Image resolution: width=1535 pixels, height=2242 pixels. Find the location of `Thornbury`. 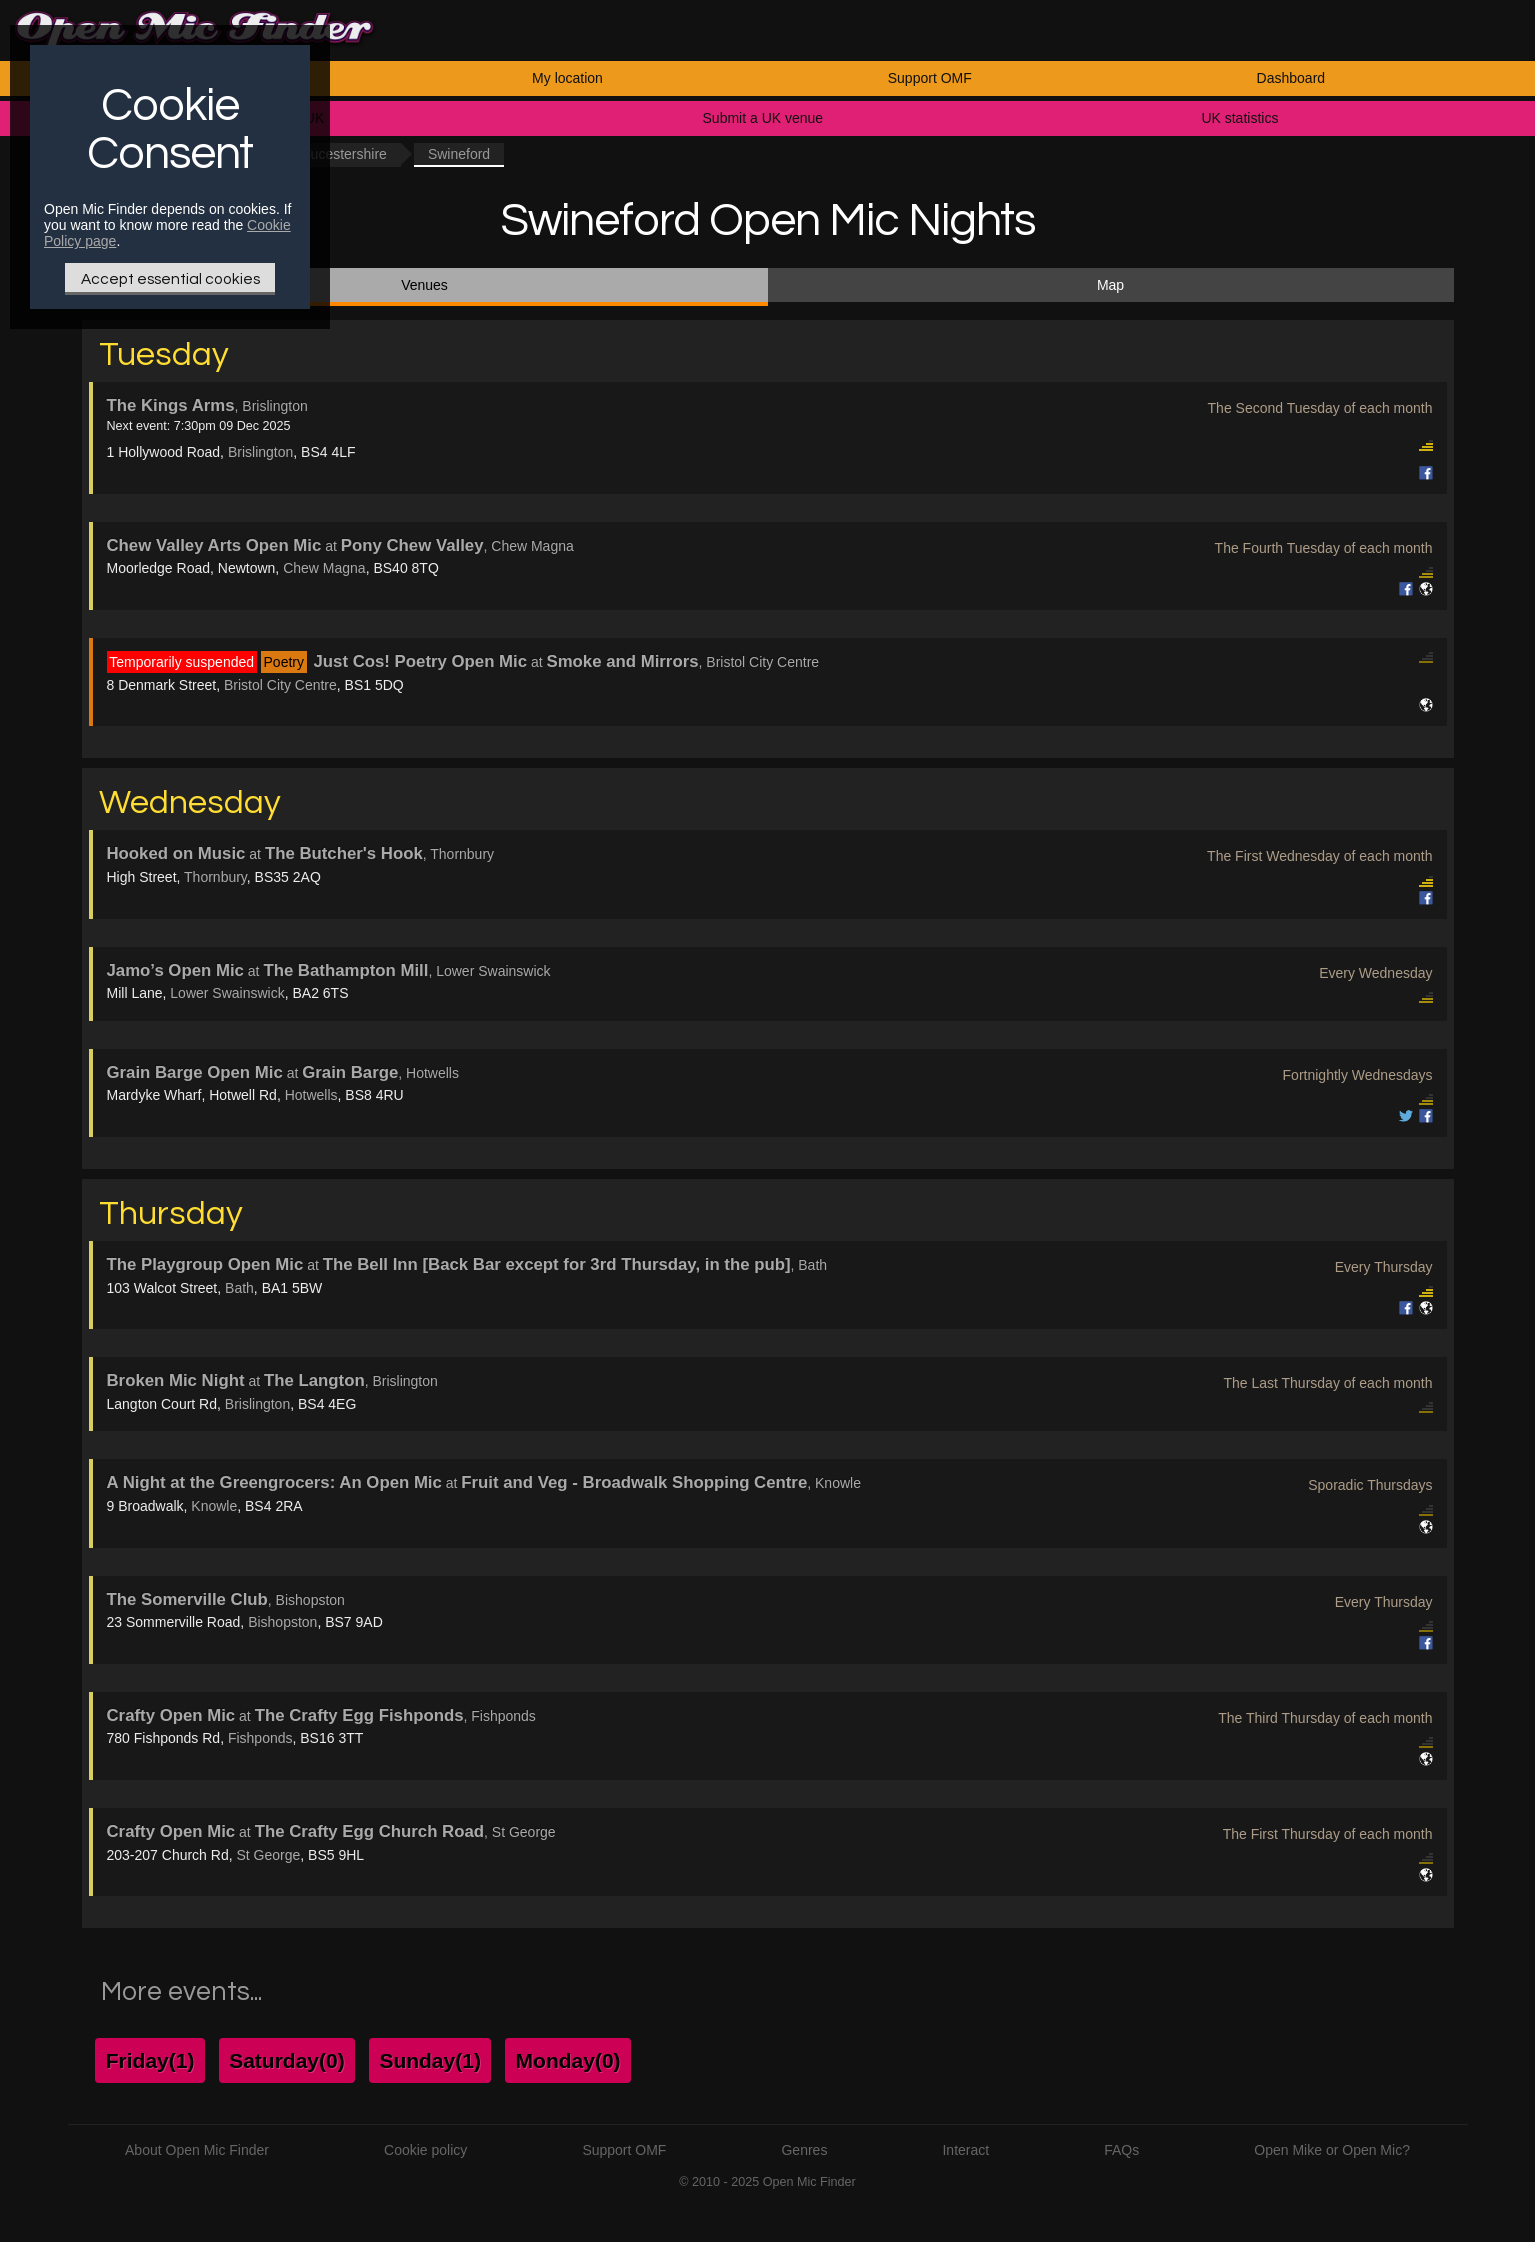

Thornbury is located at coordinates (215, 877).